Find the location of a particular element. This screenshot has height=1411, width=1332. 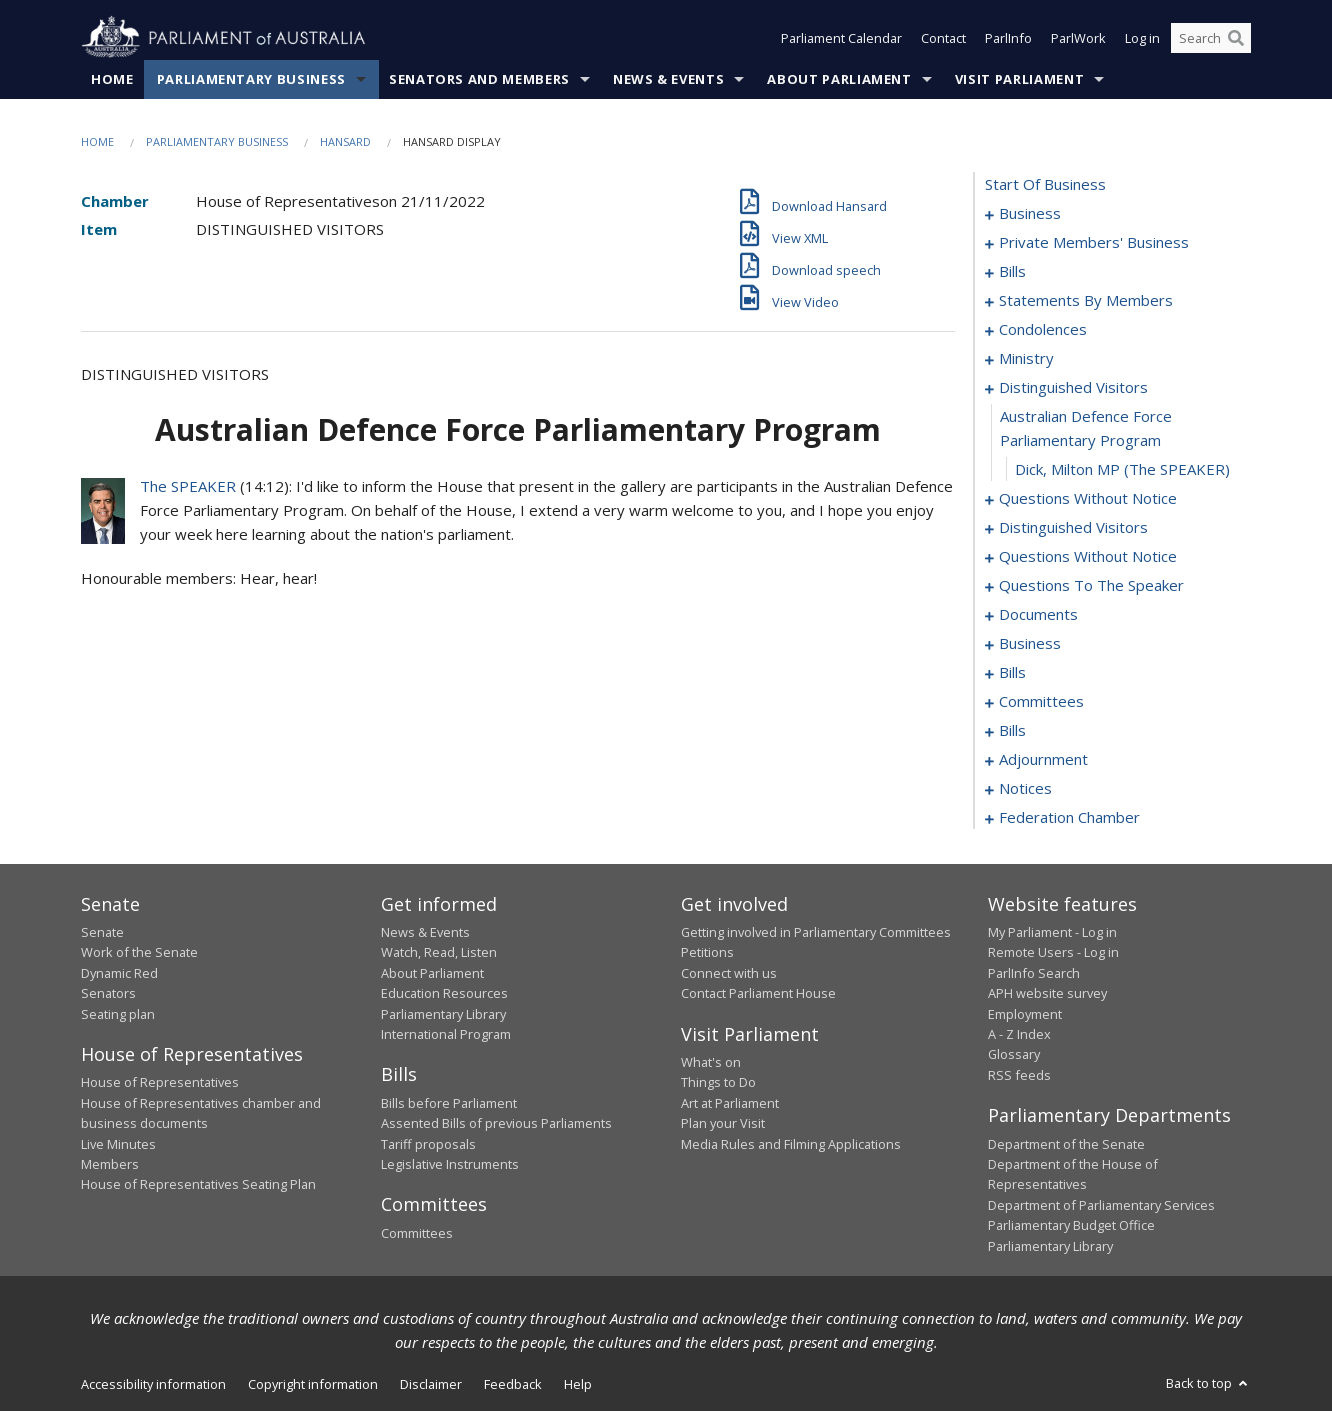

Contact Parliament House is located at coordinates (758, 993).